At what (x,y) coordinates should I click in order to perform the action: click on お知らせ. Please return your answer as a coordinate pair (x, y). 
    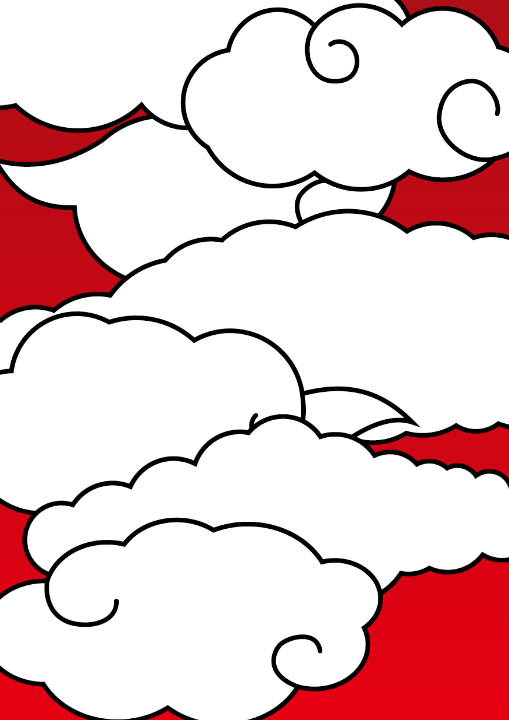
    Looking at the image, I should click on (174, 213).